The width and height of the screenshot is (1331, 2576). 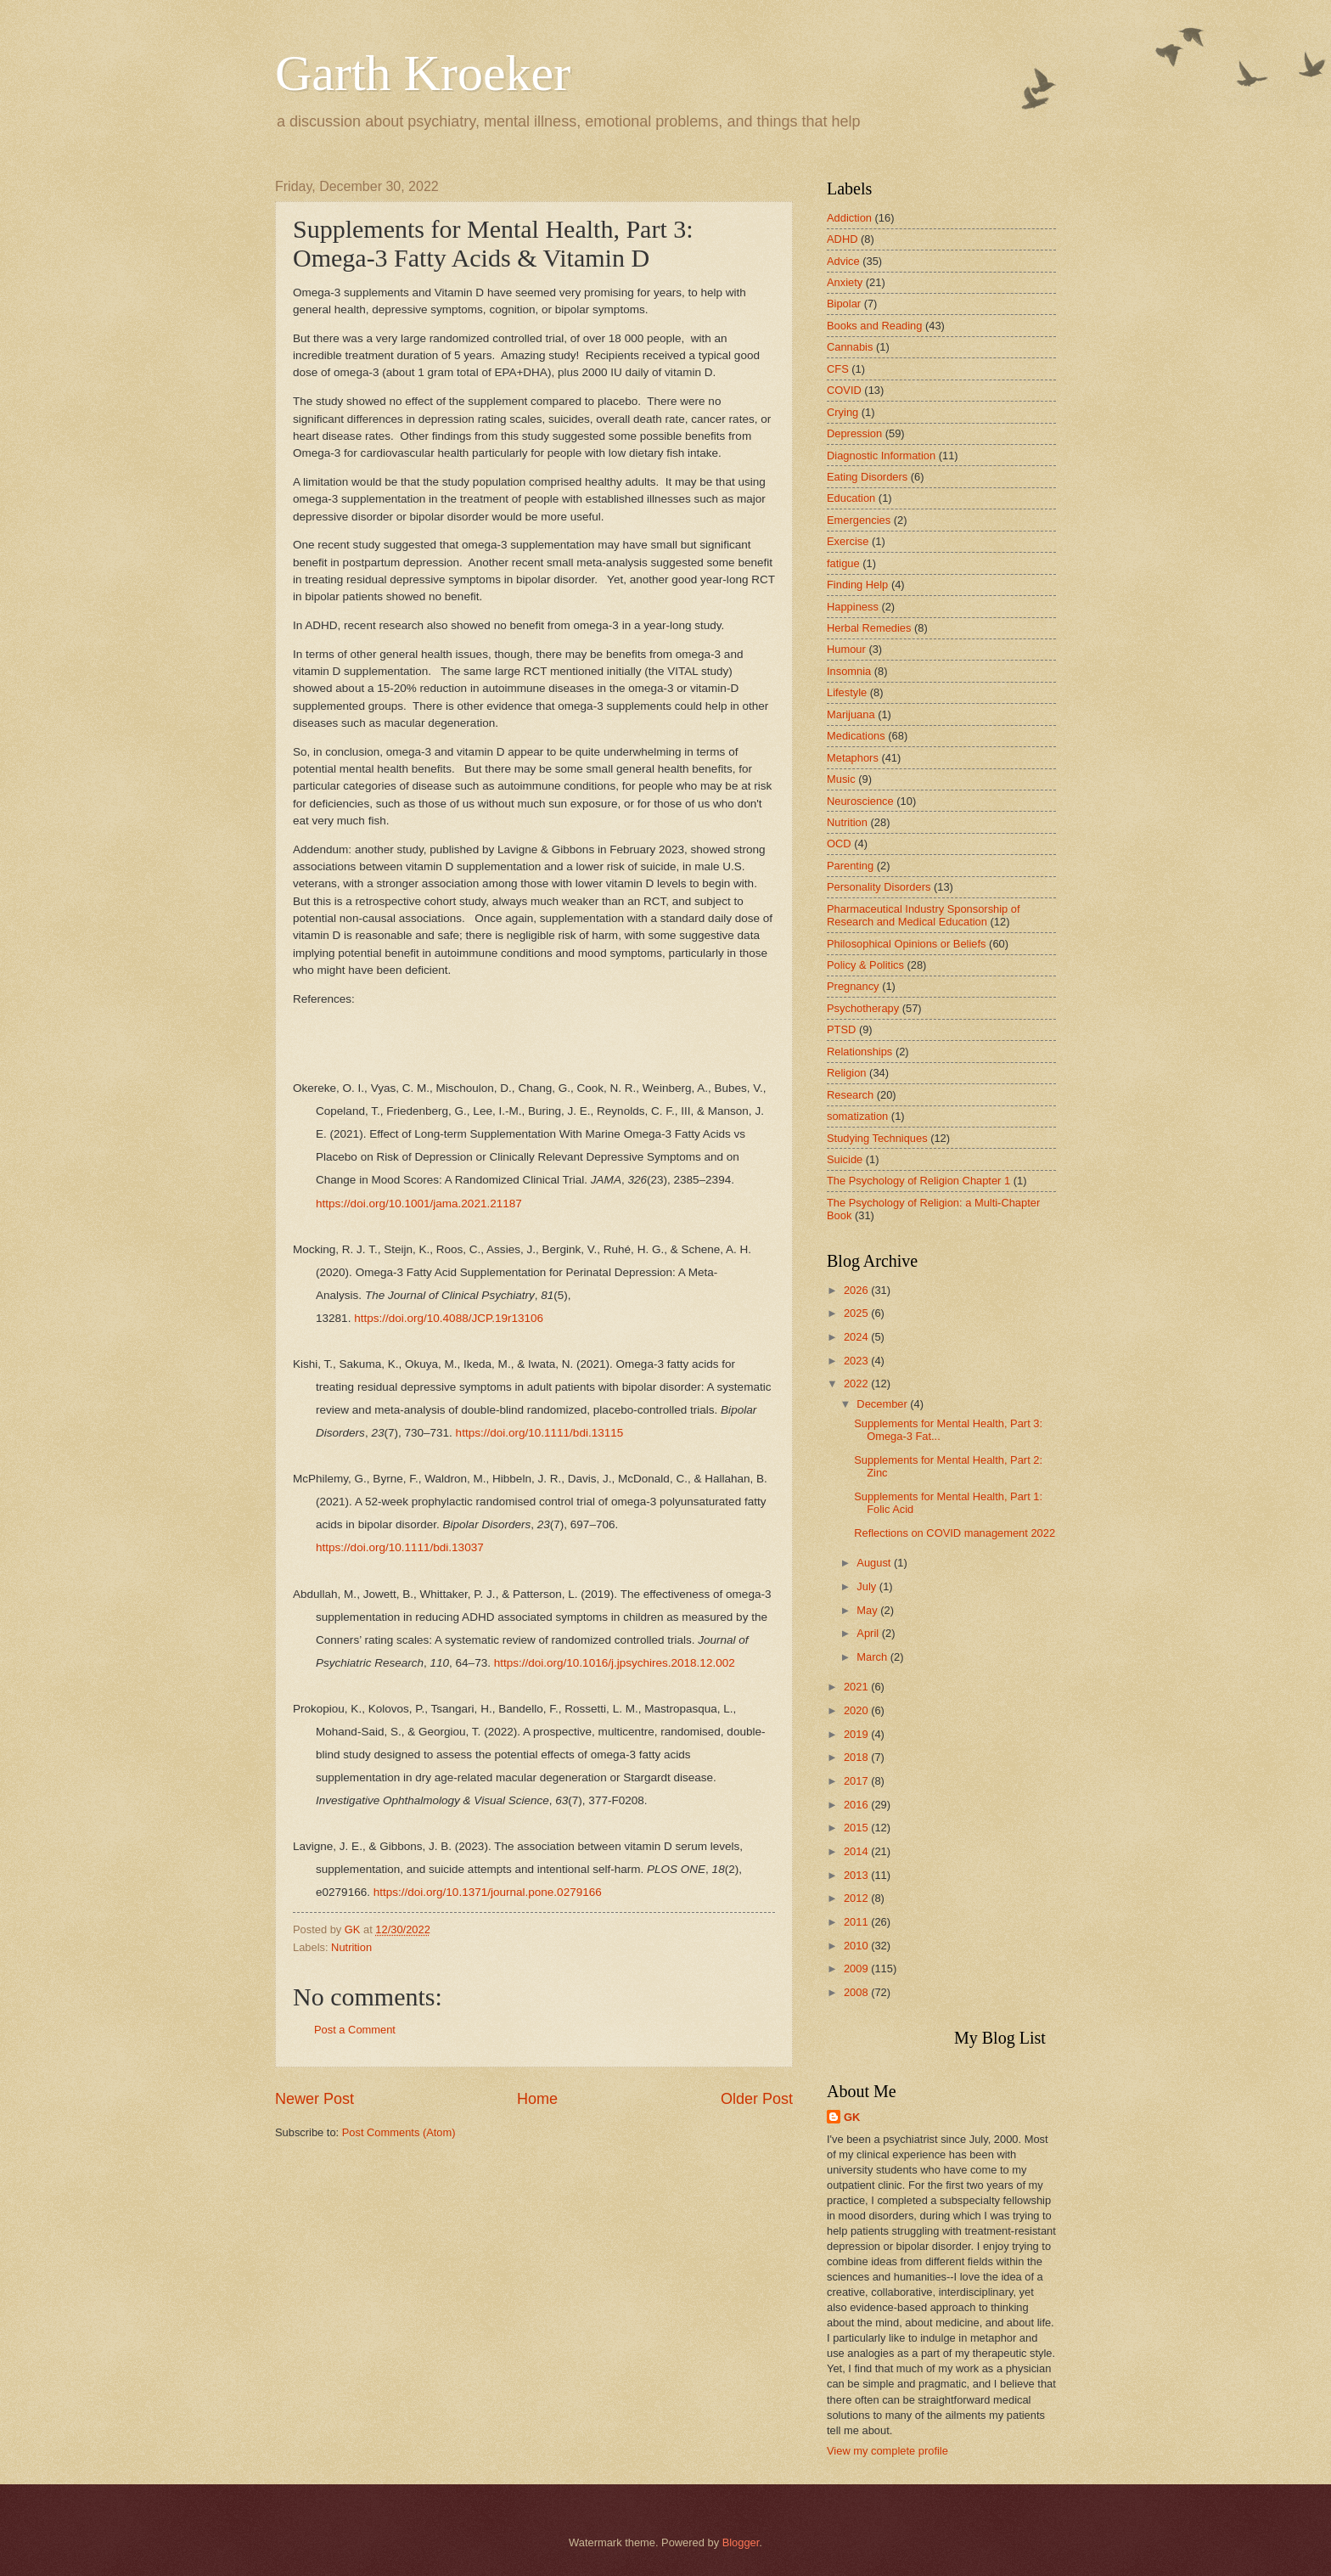 I want to click on Post a Comment, so click(x=355, y=2029).